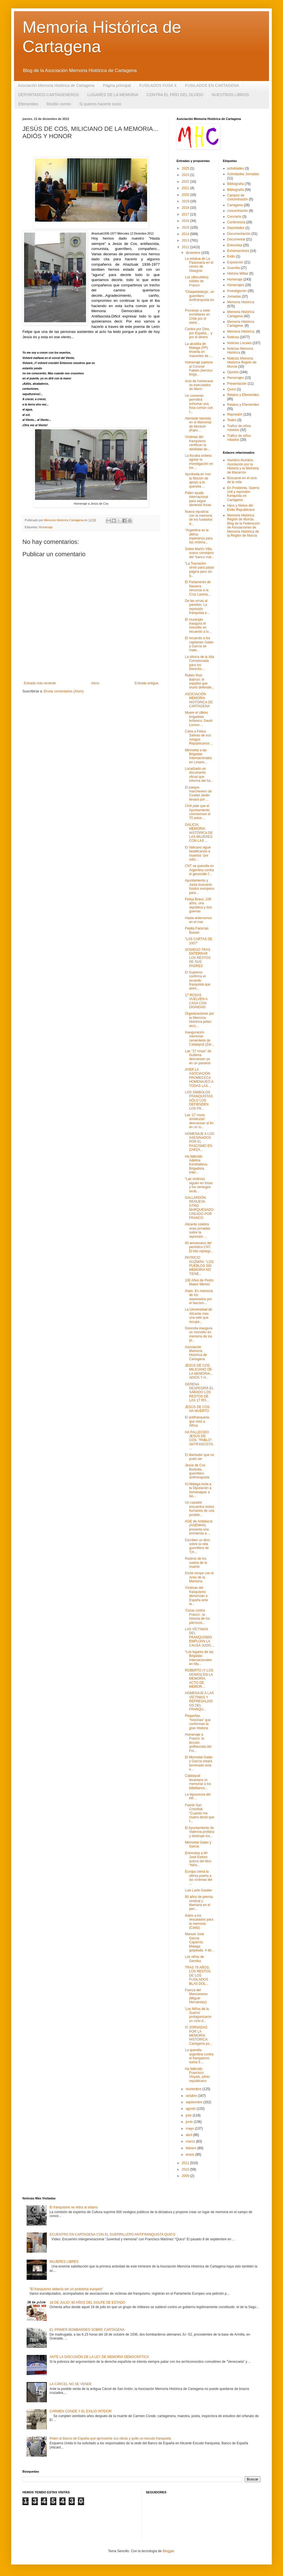 The image size is (283, 2576). I want to click on Elche rompe con el Arxiu de la Memòria, so click(199, 1577).